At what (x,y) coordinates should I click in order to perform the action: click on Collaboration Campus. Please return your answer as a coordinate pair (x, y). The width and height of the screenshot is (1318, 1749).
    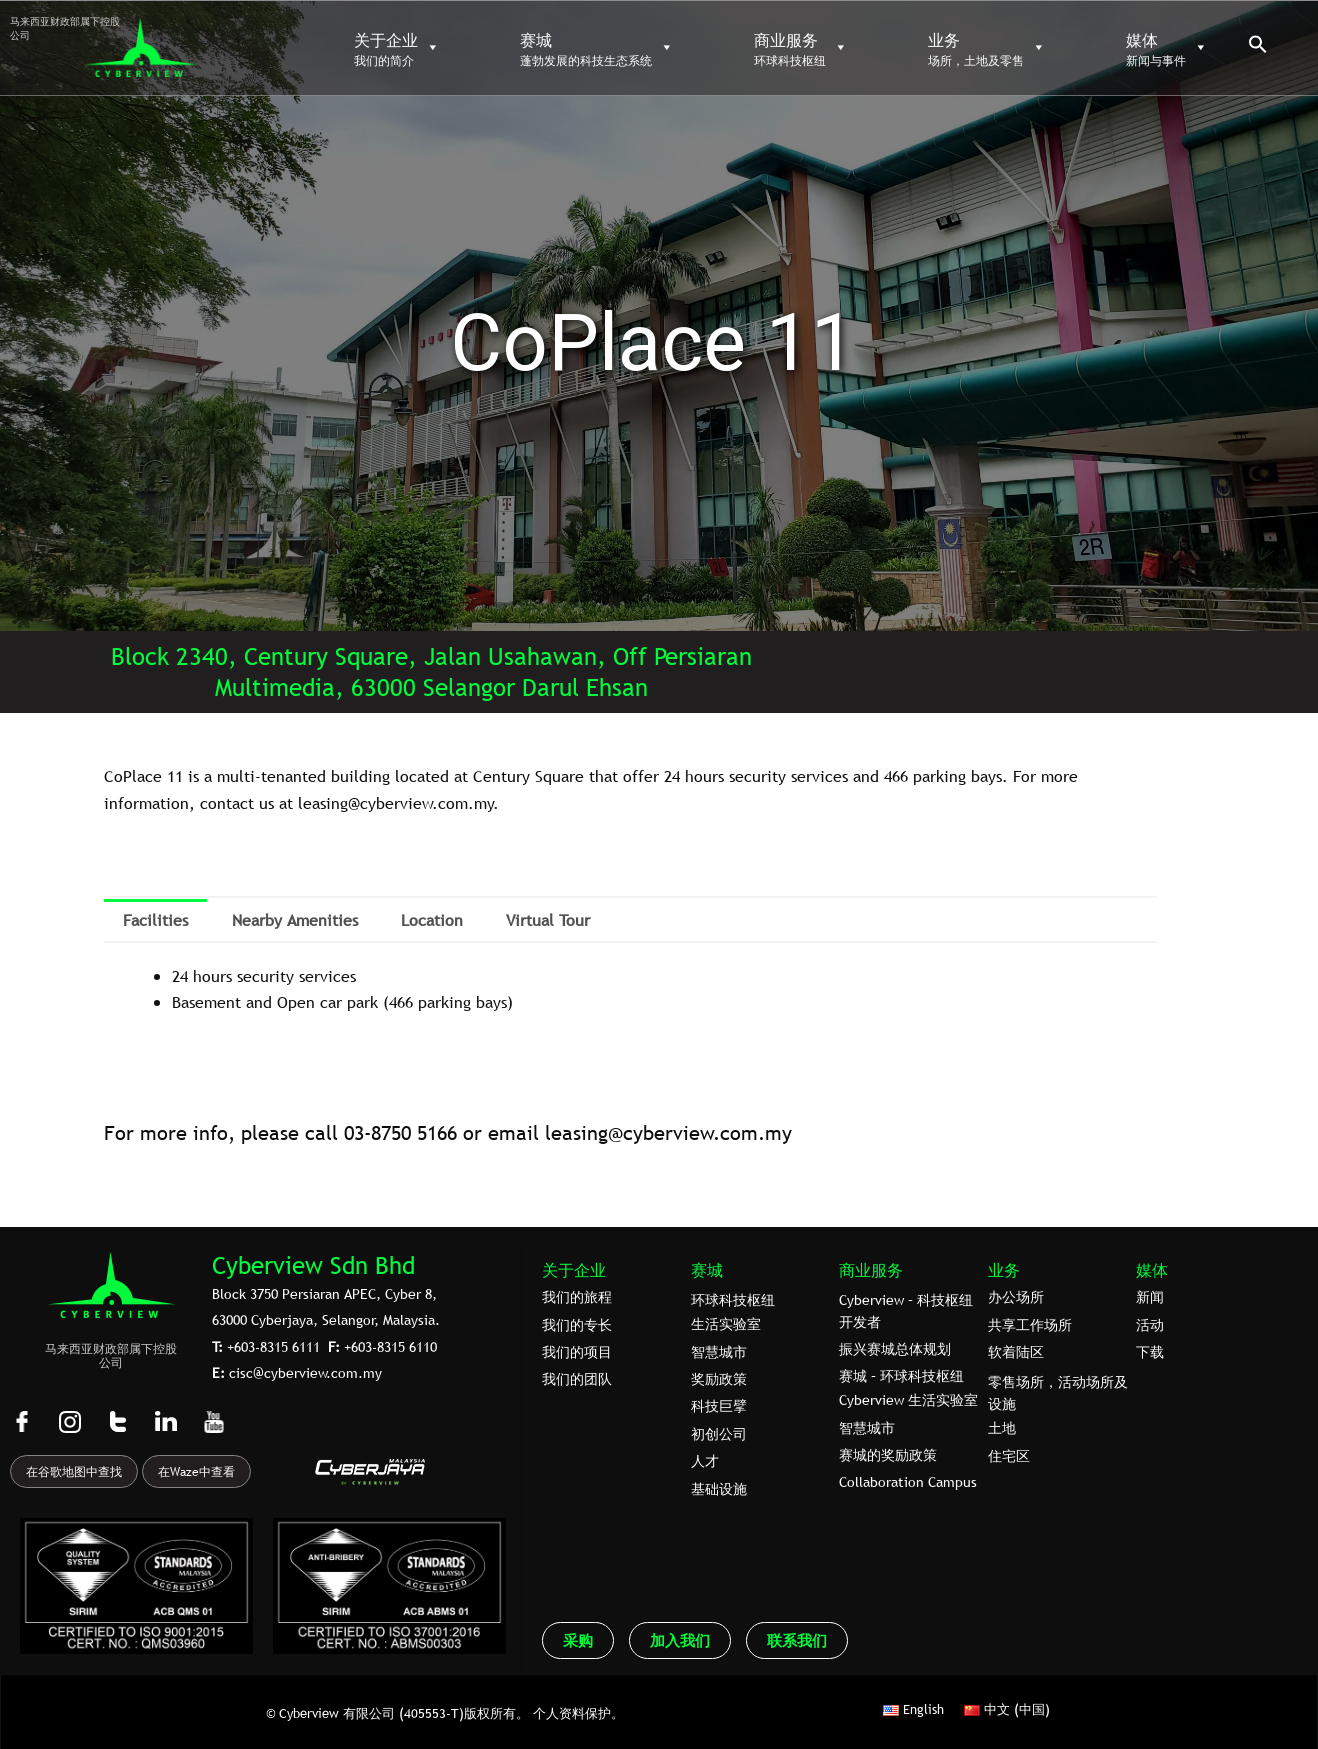
    Looking at the image, I should click on (908, 1482).